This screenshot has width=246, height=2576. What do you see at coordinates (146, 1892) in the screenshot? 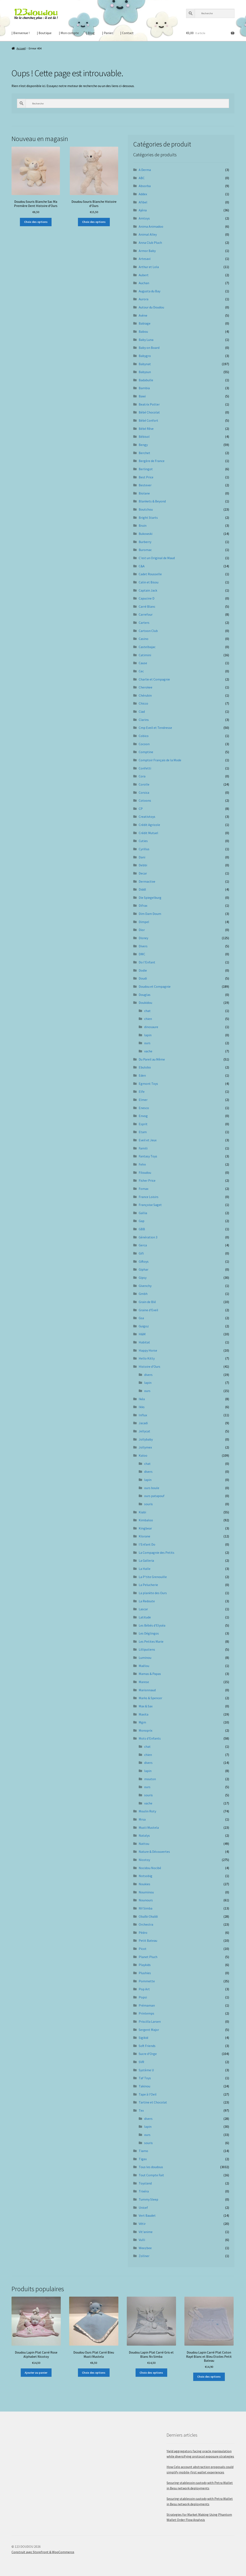
I see `Nouminou` at bounding box center [146, 1892].